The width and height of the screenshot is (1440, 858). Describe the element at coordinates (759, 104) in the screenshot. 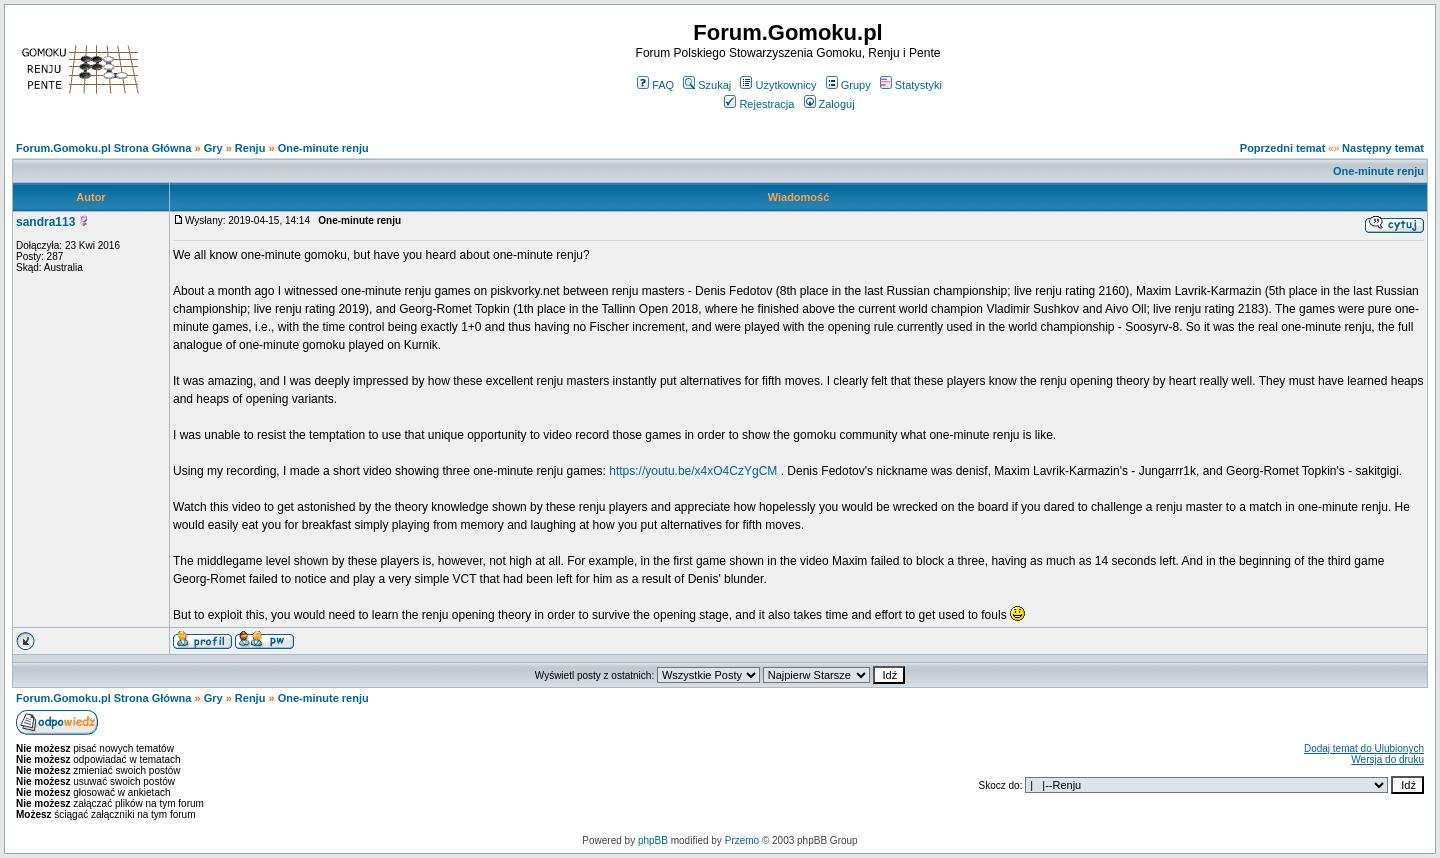

I see `Rejestracja` at that location.